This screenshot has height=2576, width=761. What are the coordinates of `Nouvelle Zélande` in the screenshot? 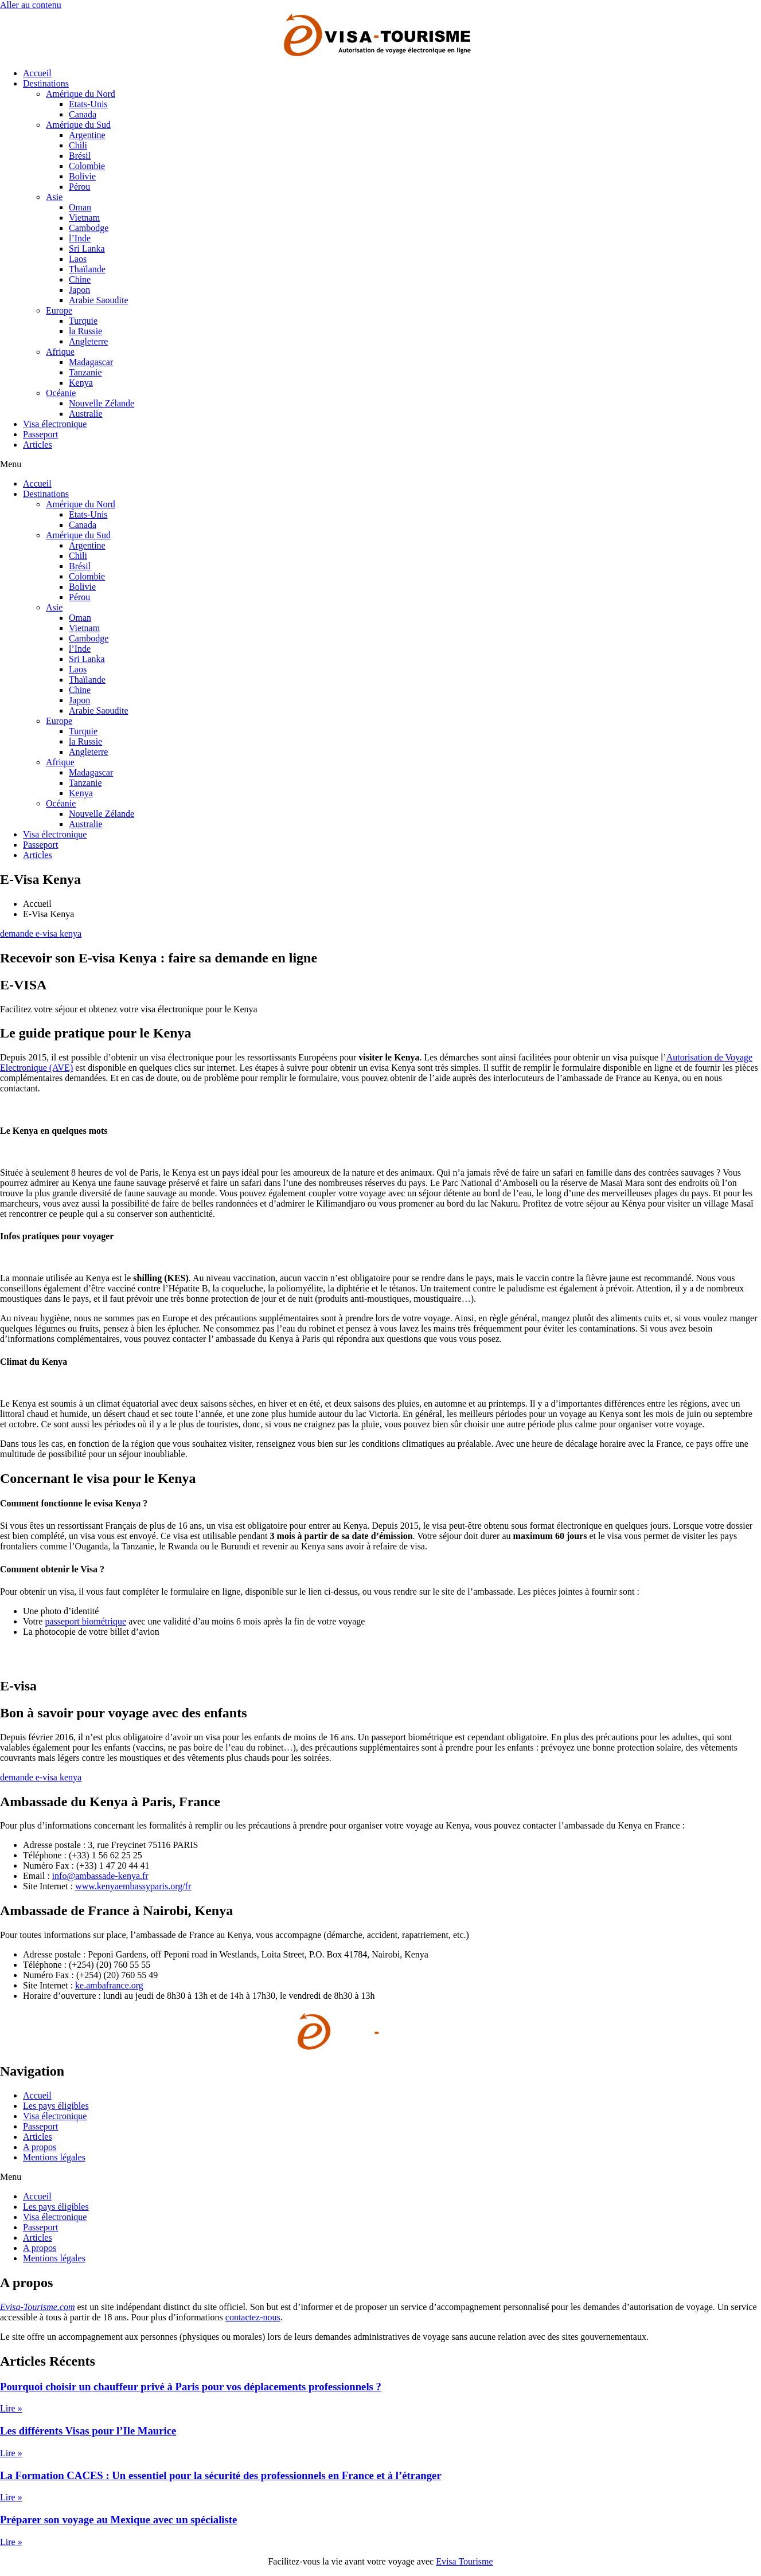 It's located at (101, 403).